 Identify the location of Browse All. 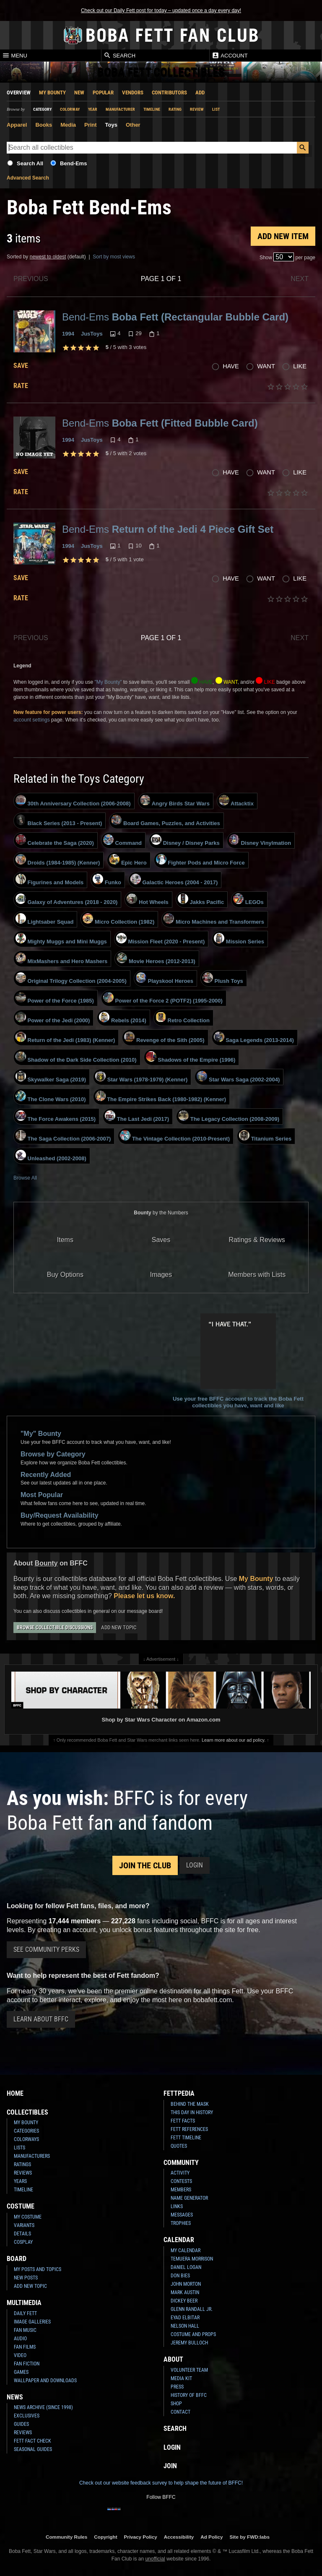
(25, 1178).